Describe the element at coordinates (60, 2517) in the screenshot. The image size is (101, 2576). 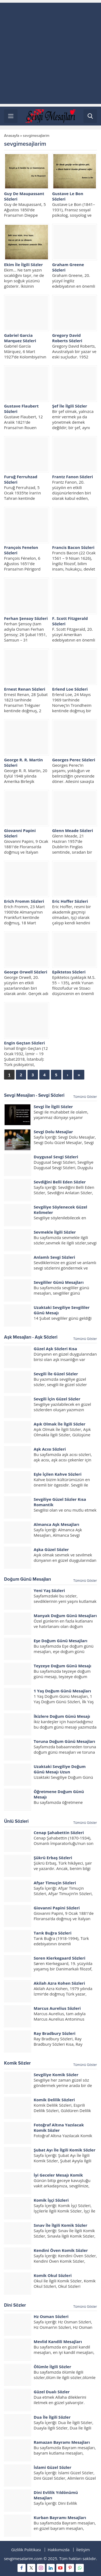
I see `Kurban Bayramı Mesajları` at that location.